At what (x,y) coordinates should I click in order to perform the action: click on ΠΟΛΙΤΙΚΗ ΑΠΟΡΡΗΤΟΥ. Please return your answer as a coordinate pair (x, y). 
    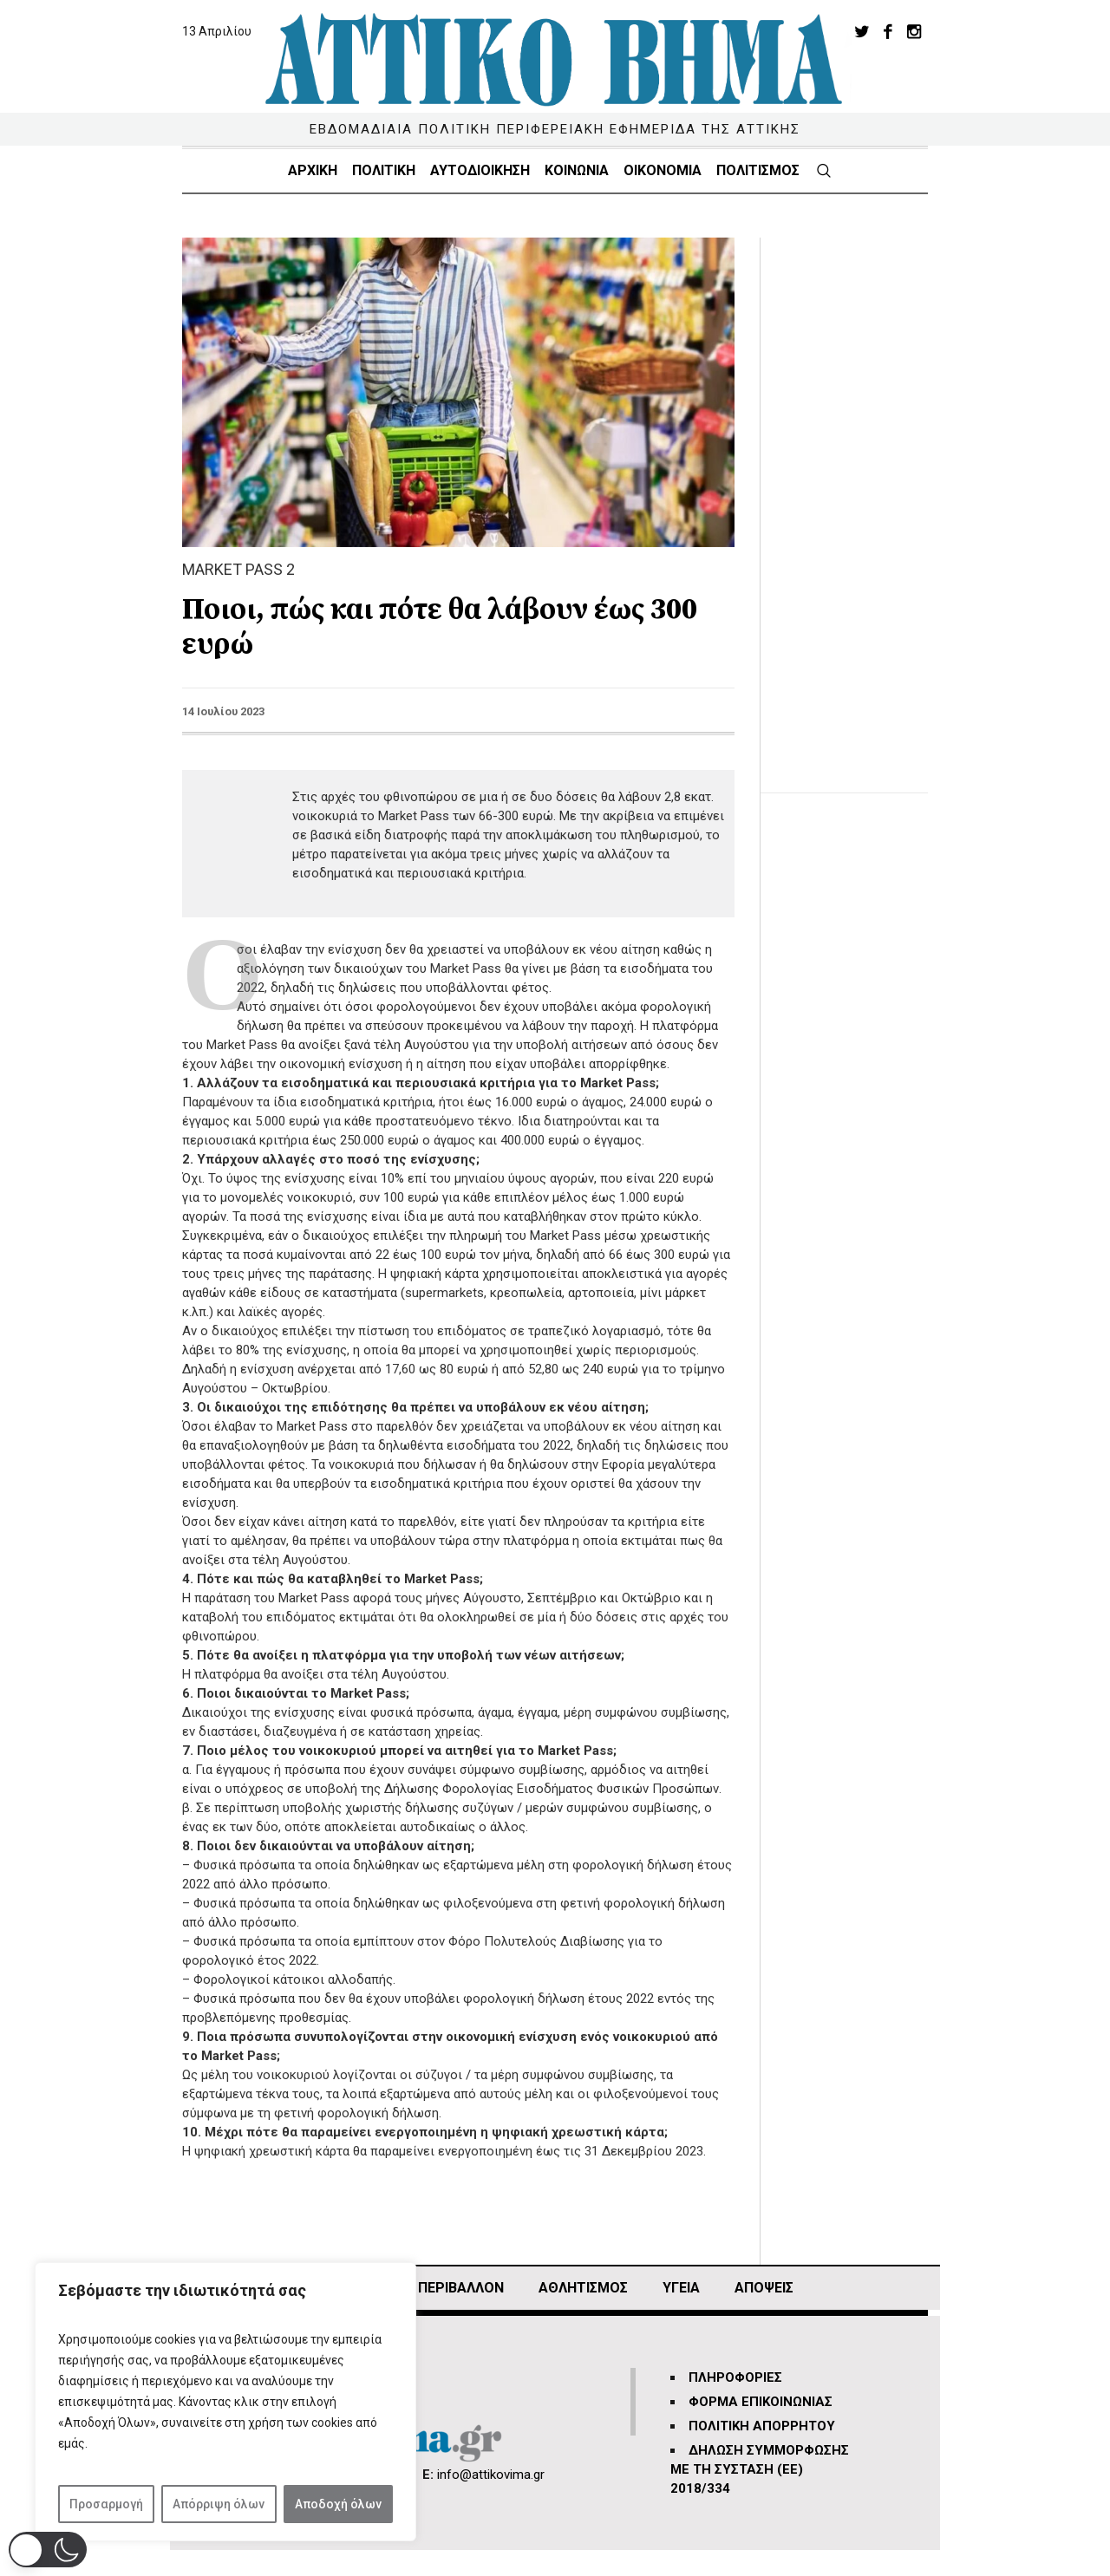
    Looking at the image, I should click on (762, 2426).